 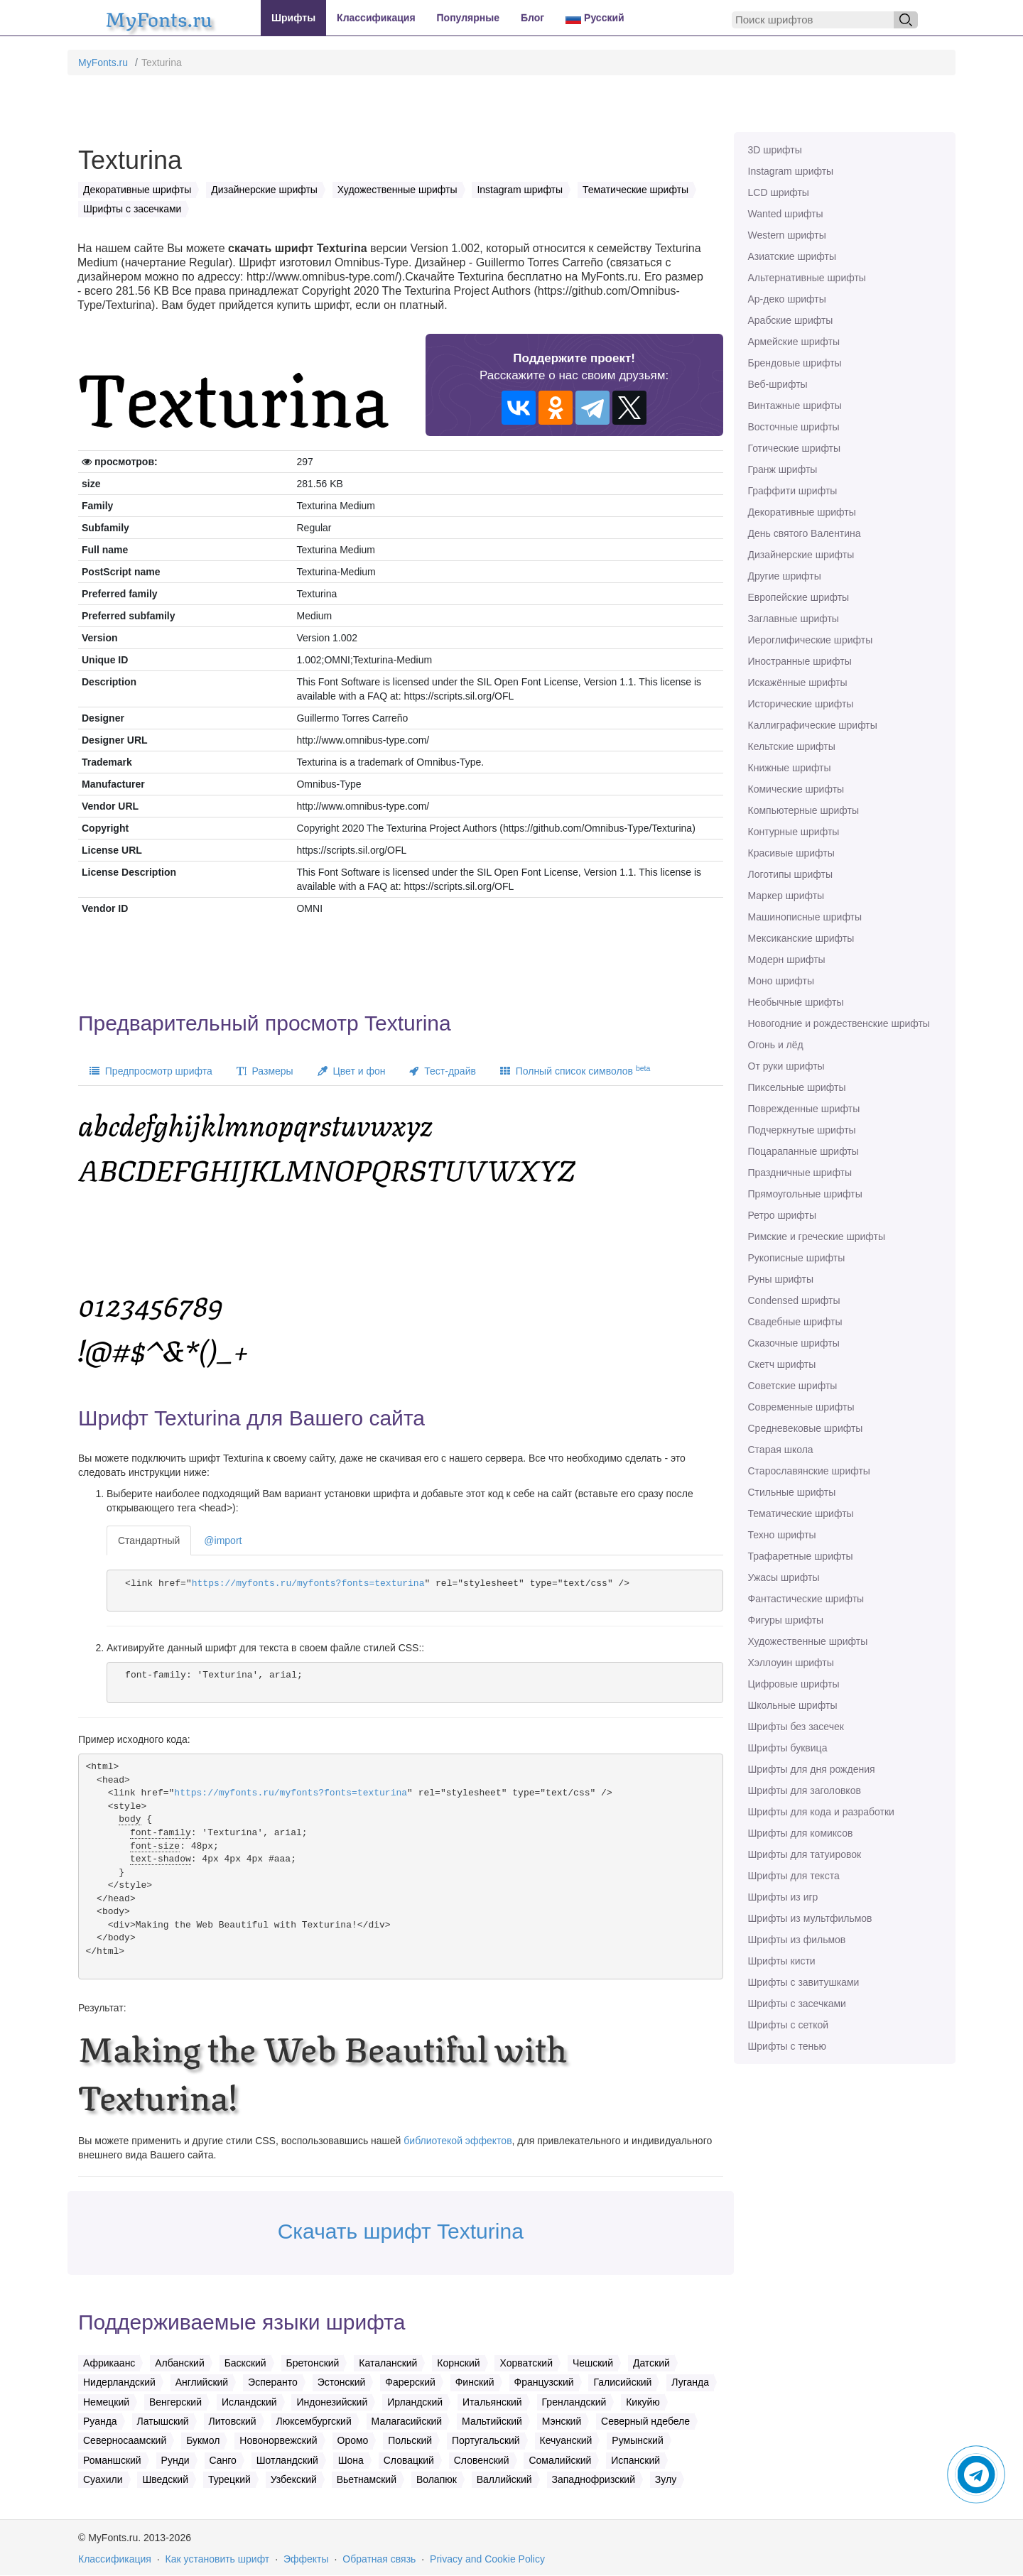 What do you see at coordinates (811, 1769) in the screenshot?
I see `Шрифты для дня рождения` at bounding box center [811, 1769].